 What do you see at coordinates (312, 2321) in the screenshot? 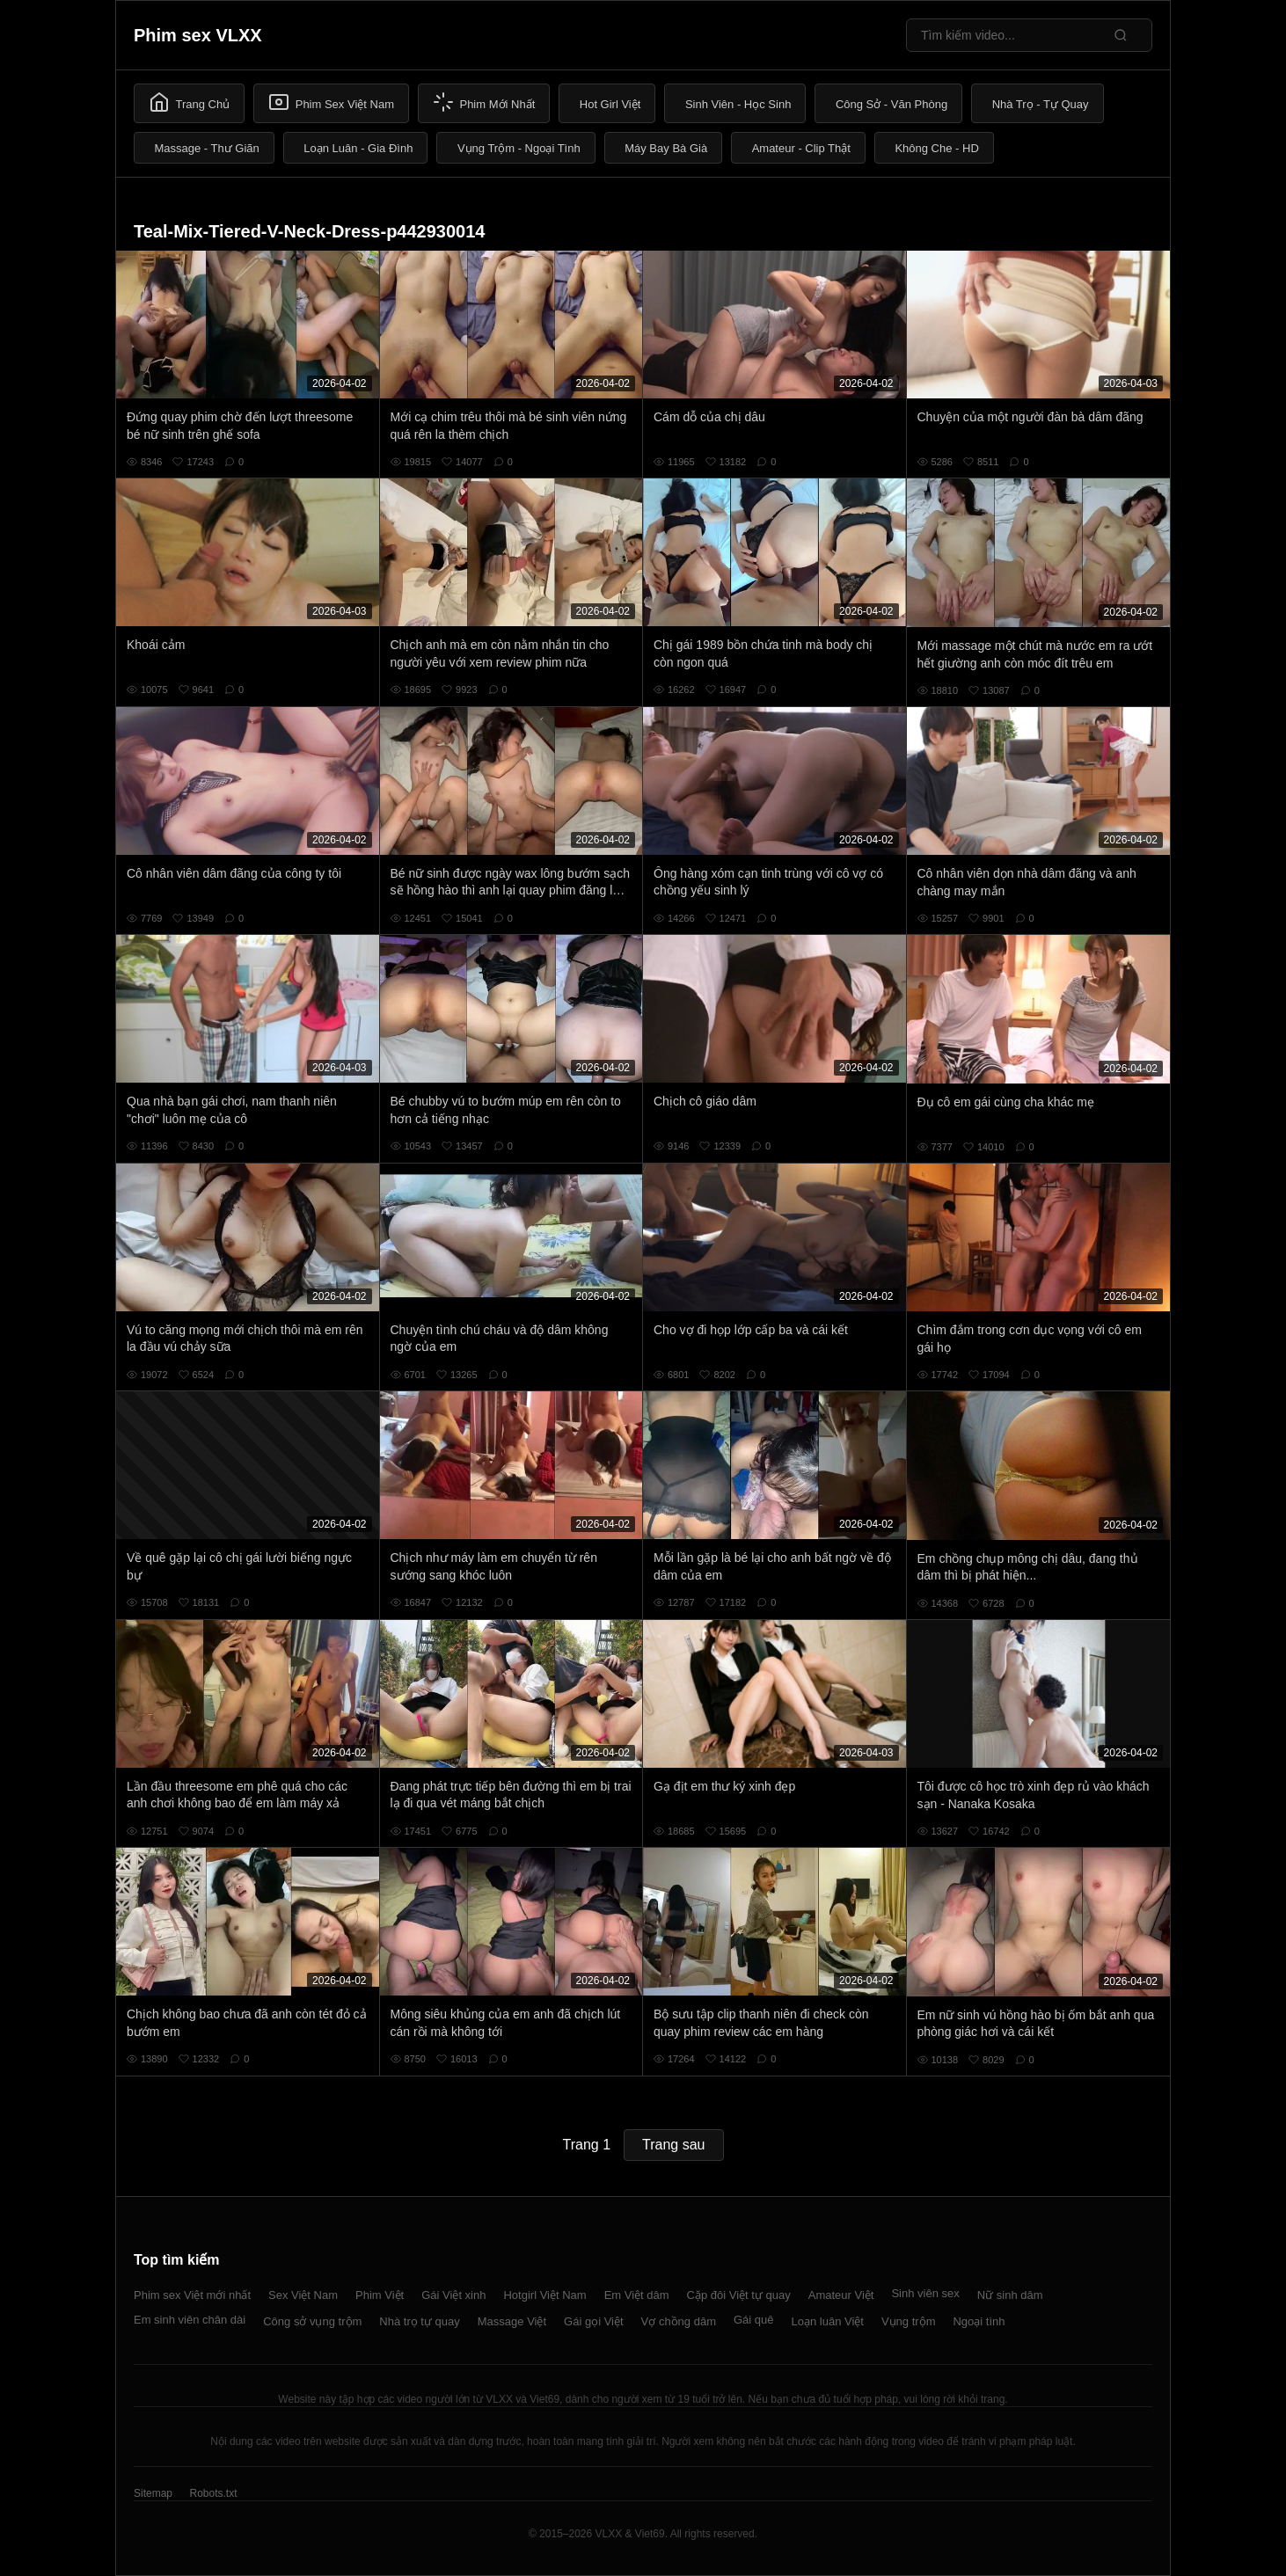
I see `Công sở vụng trộm` at bounding box center [312, 2321].